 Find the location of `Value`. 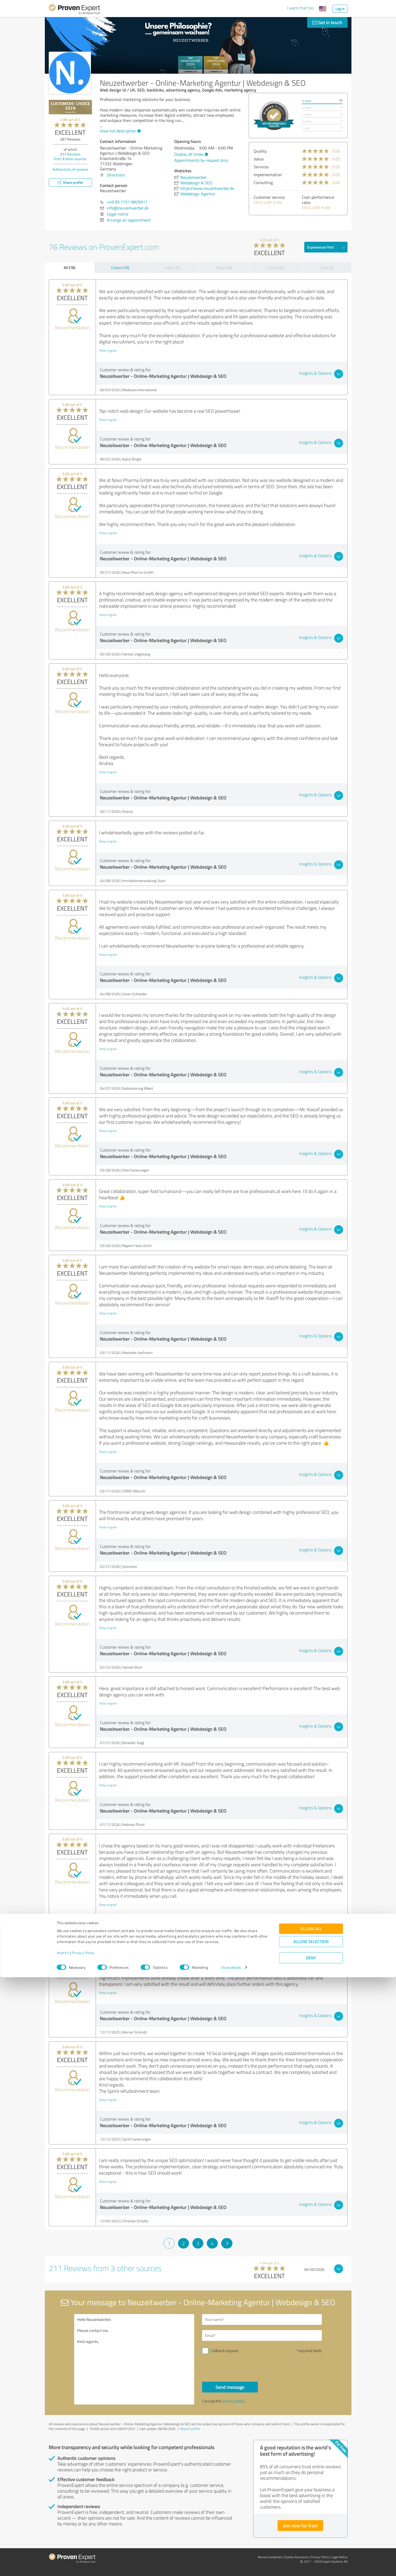

Value is located at coordinates (259, 159).